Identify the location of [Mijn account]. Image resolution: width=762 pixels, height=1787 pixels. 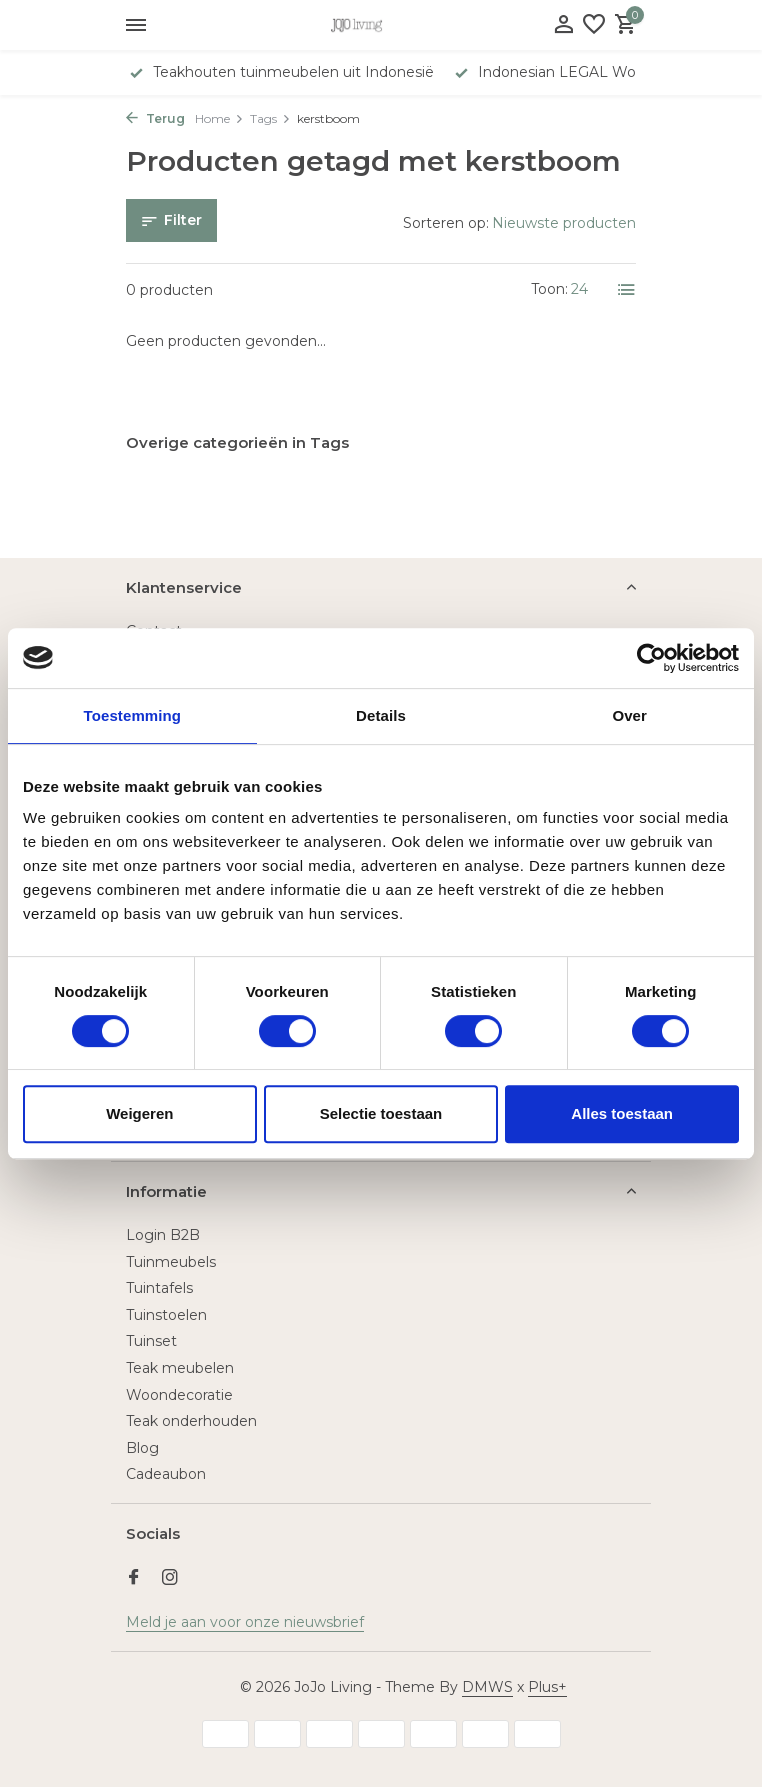
(563, 25).